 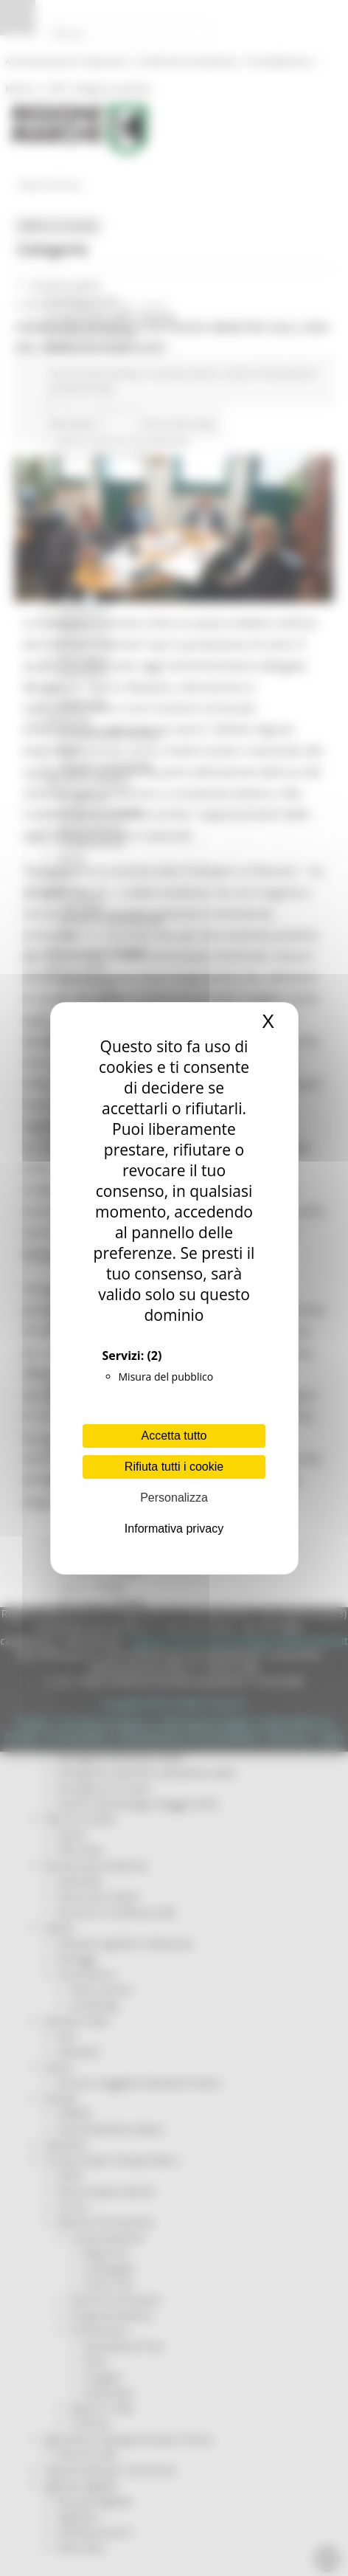 I want to click on Rifiuta tutti i cookie [Cookies : Rifiuta tutti i cookie], so click(x=174, y=1466).